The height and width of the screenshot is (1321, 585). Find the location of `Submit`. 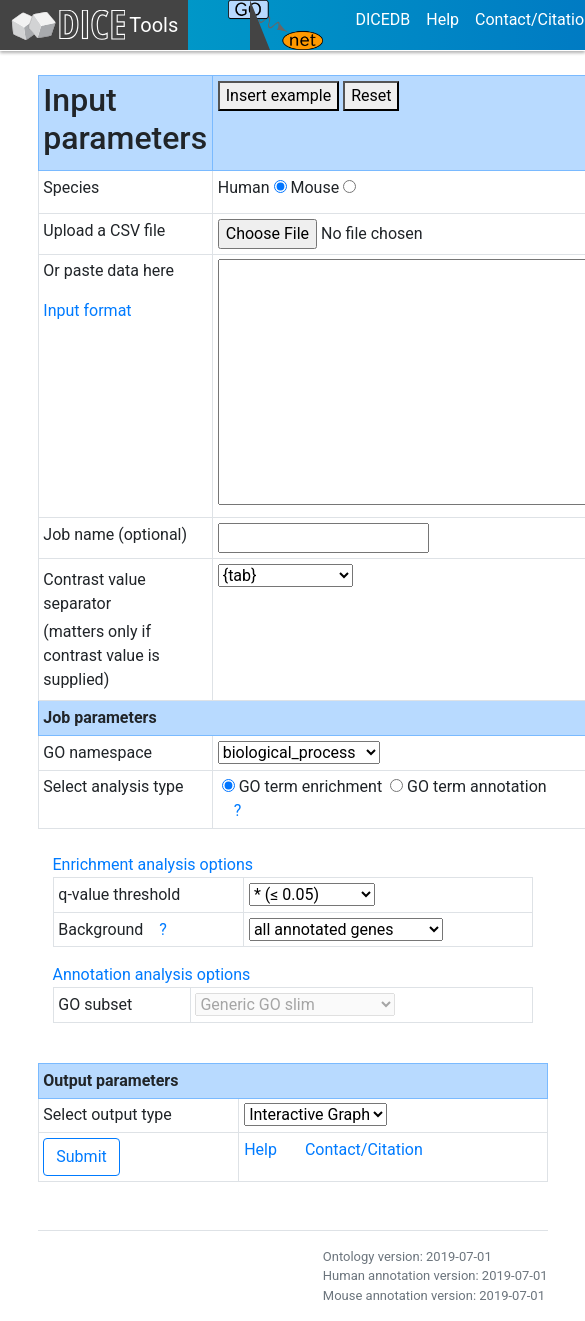

Submit is located at coordinates (81, 1156).